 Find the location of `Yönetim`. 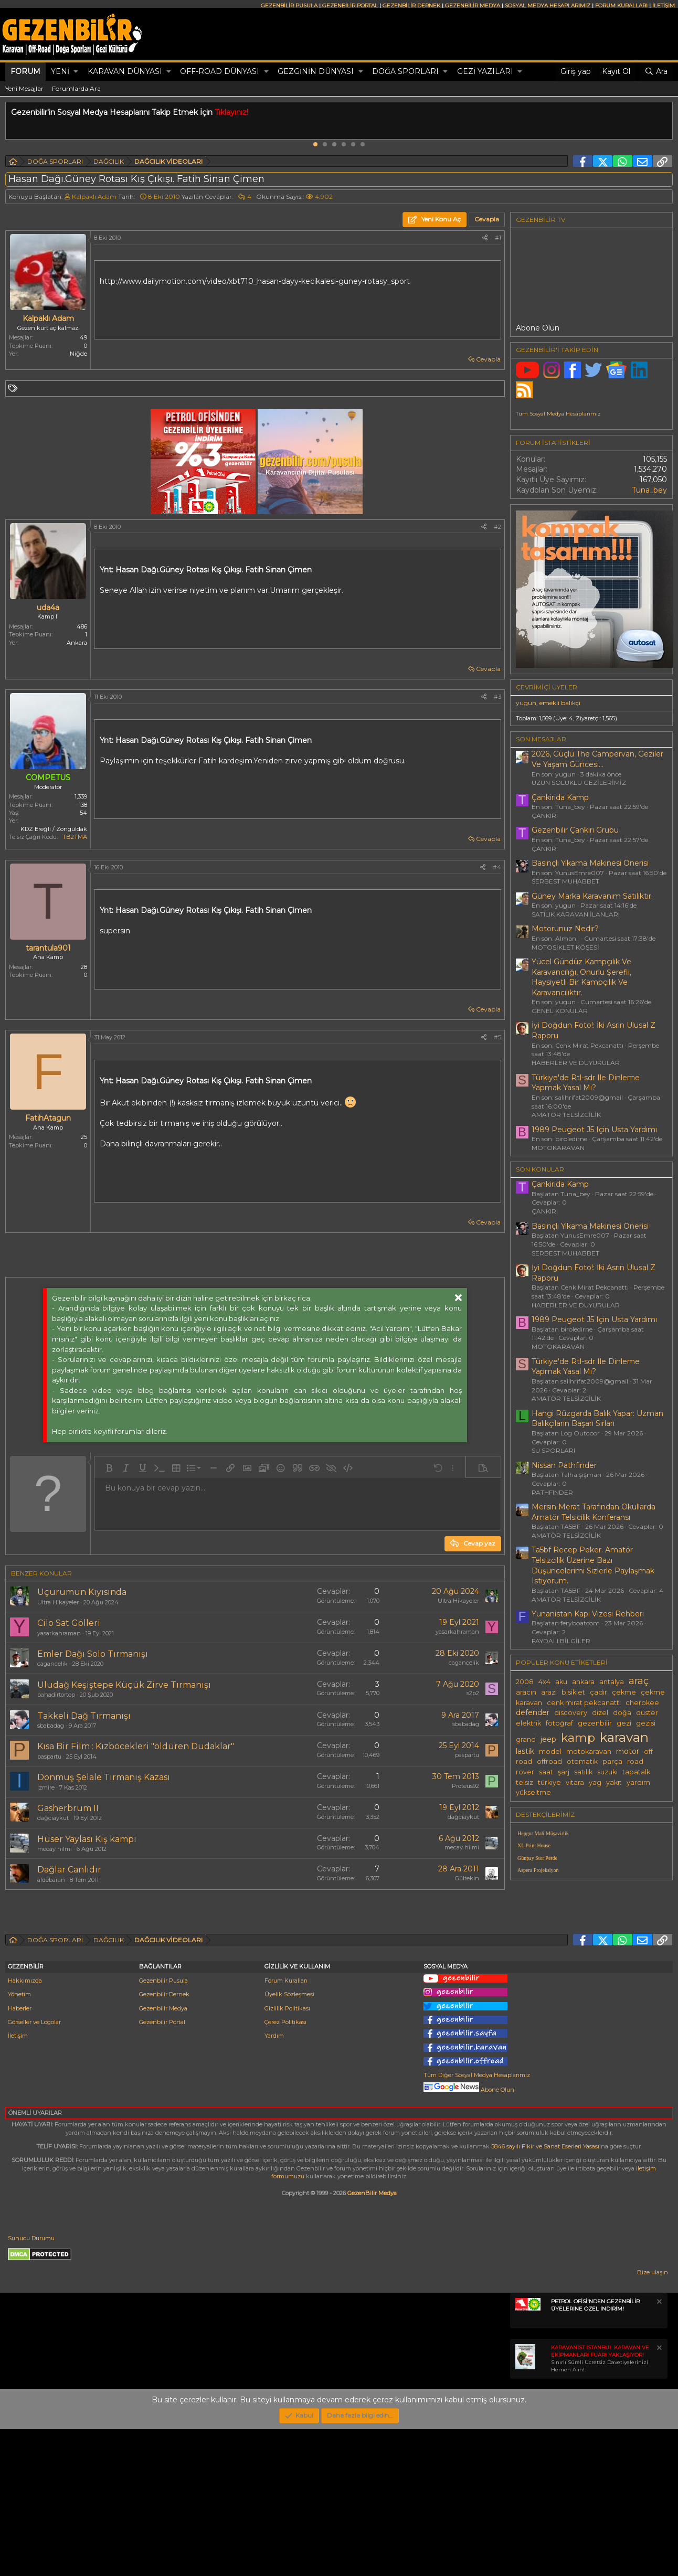

Yönetim is located at coordinates (19, 2141).